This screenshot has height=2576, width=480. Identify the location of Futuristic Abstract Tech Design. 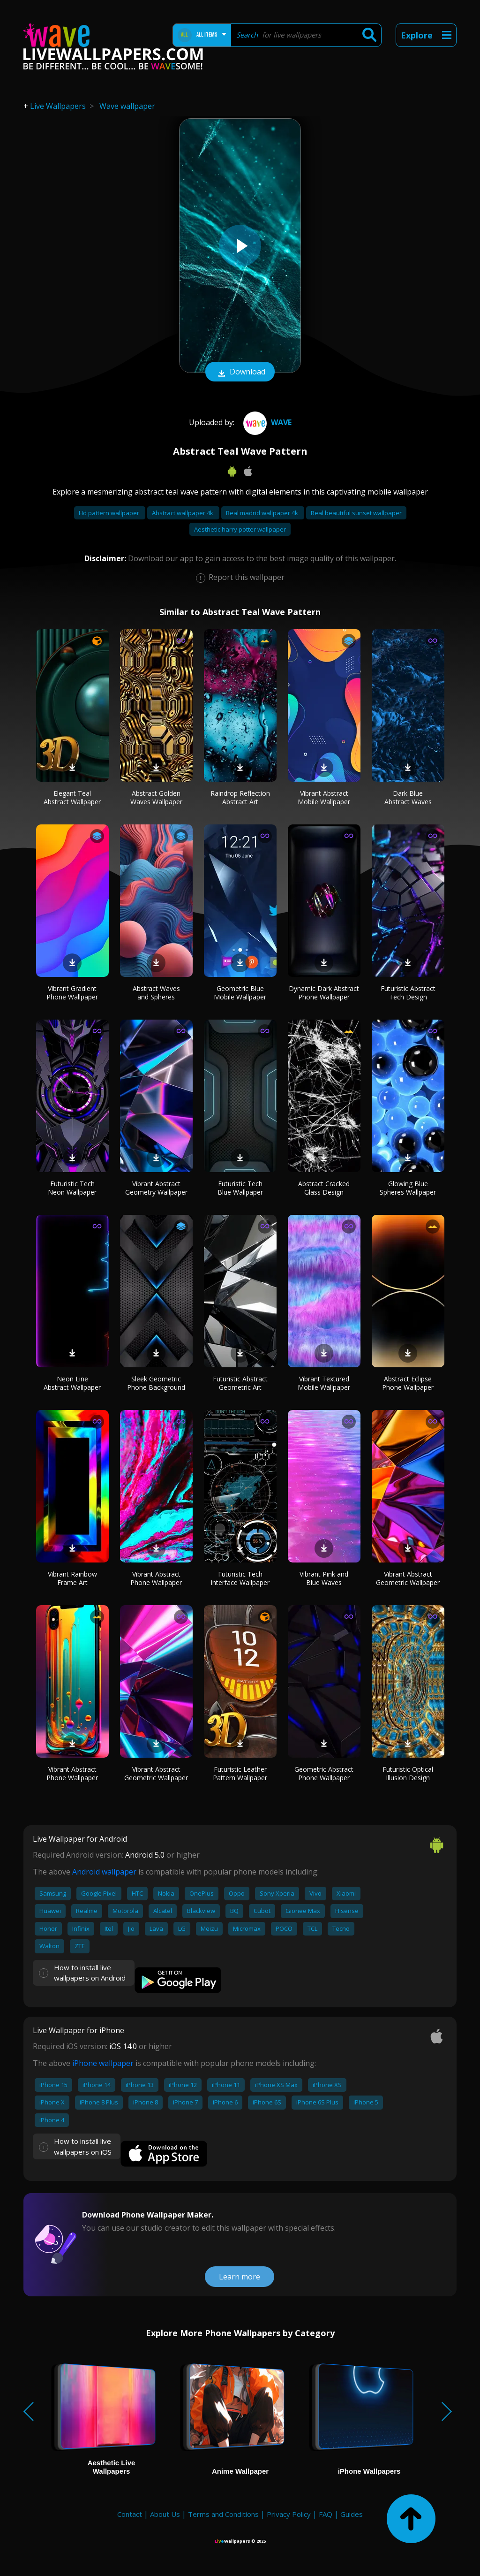
(408, 992).